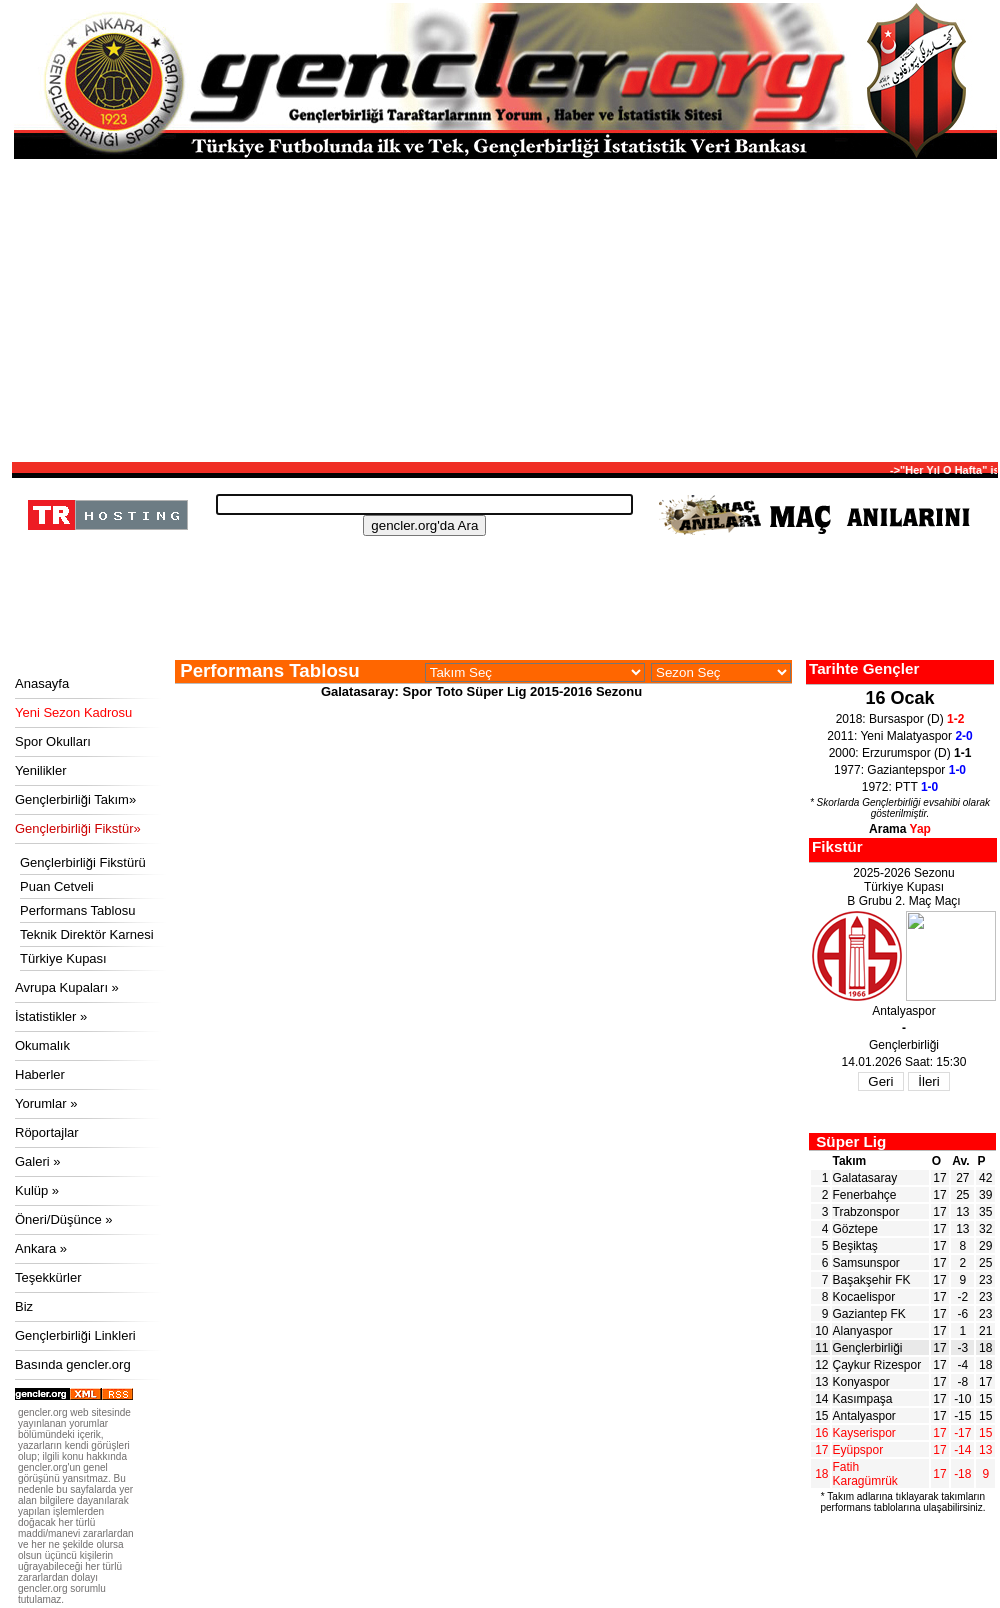  What do you see at coordinates (865, 1195) in the screenshot?
I see `Fenerbahçe` at bounding box center [865, 1195].